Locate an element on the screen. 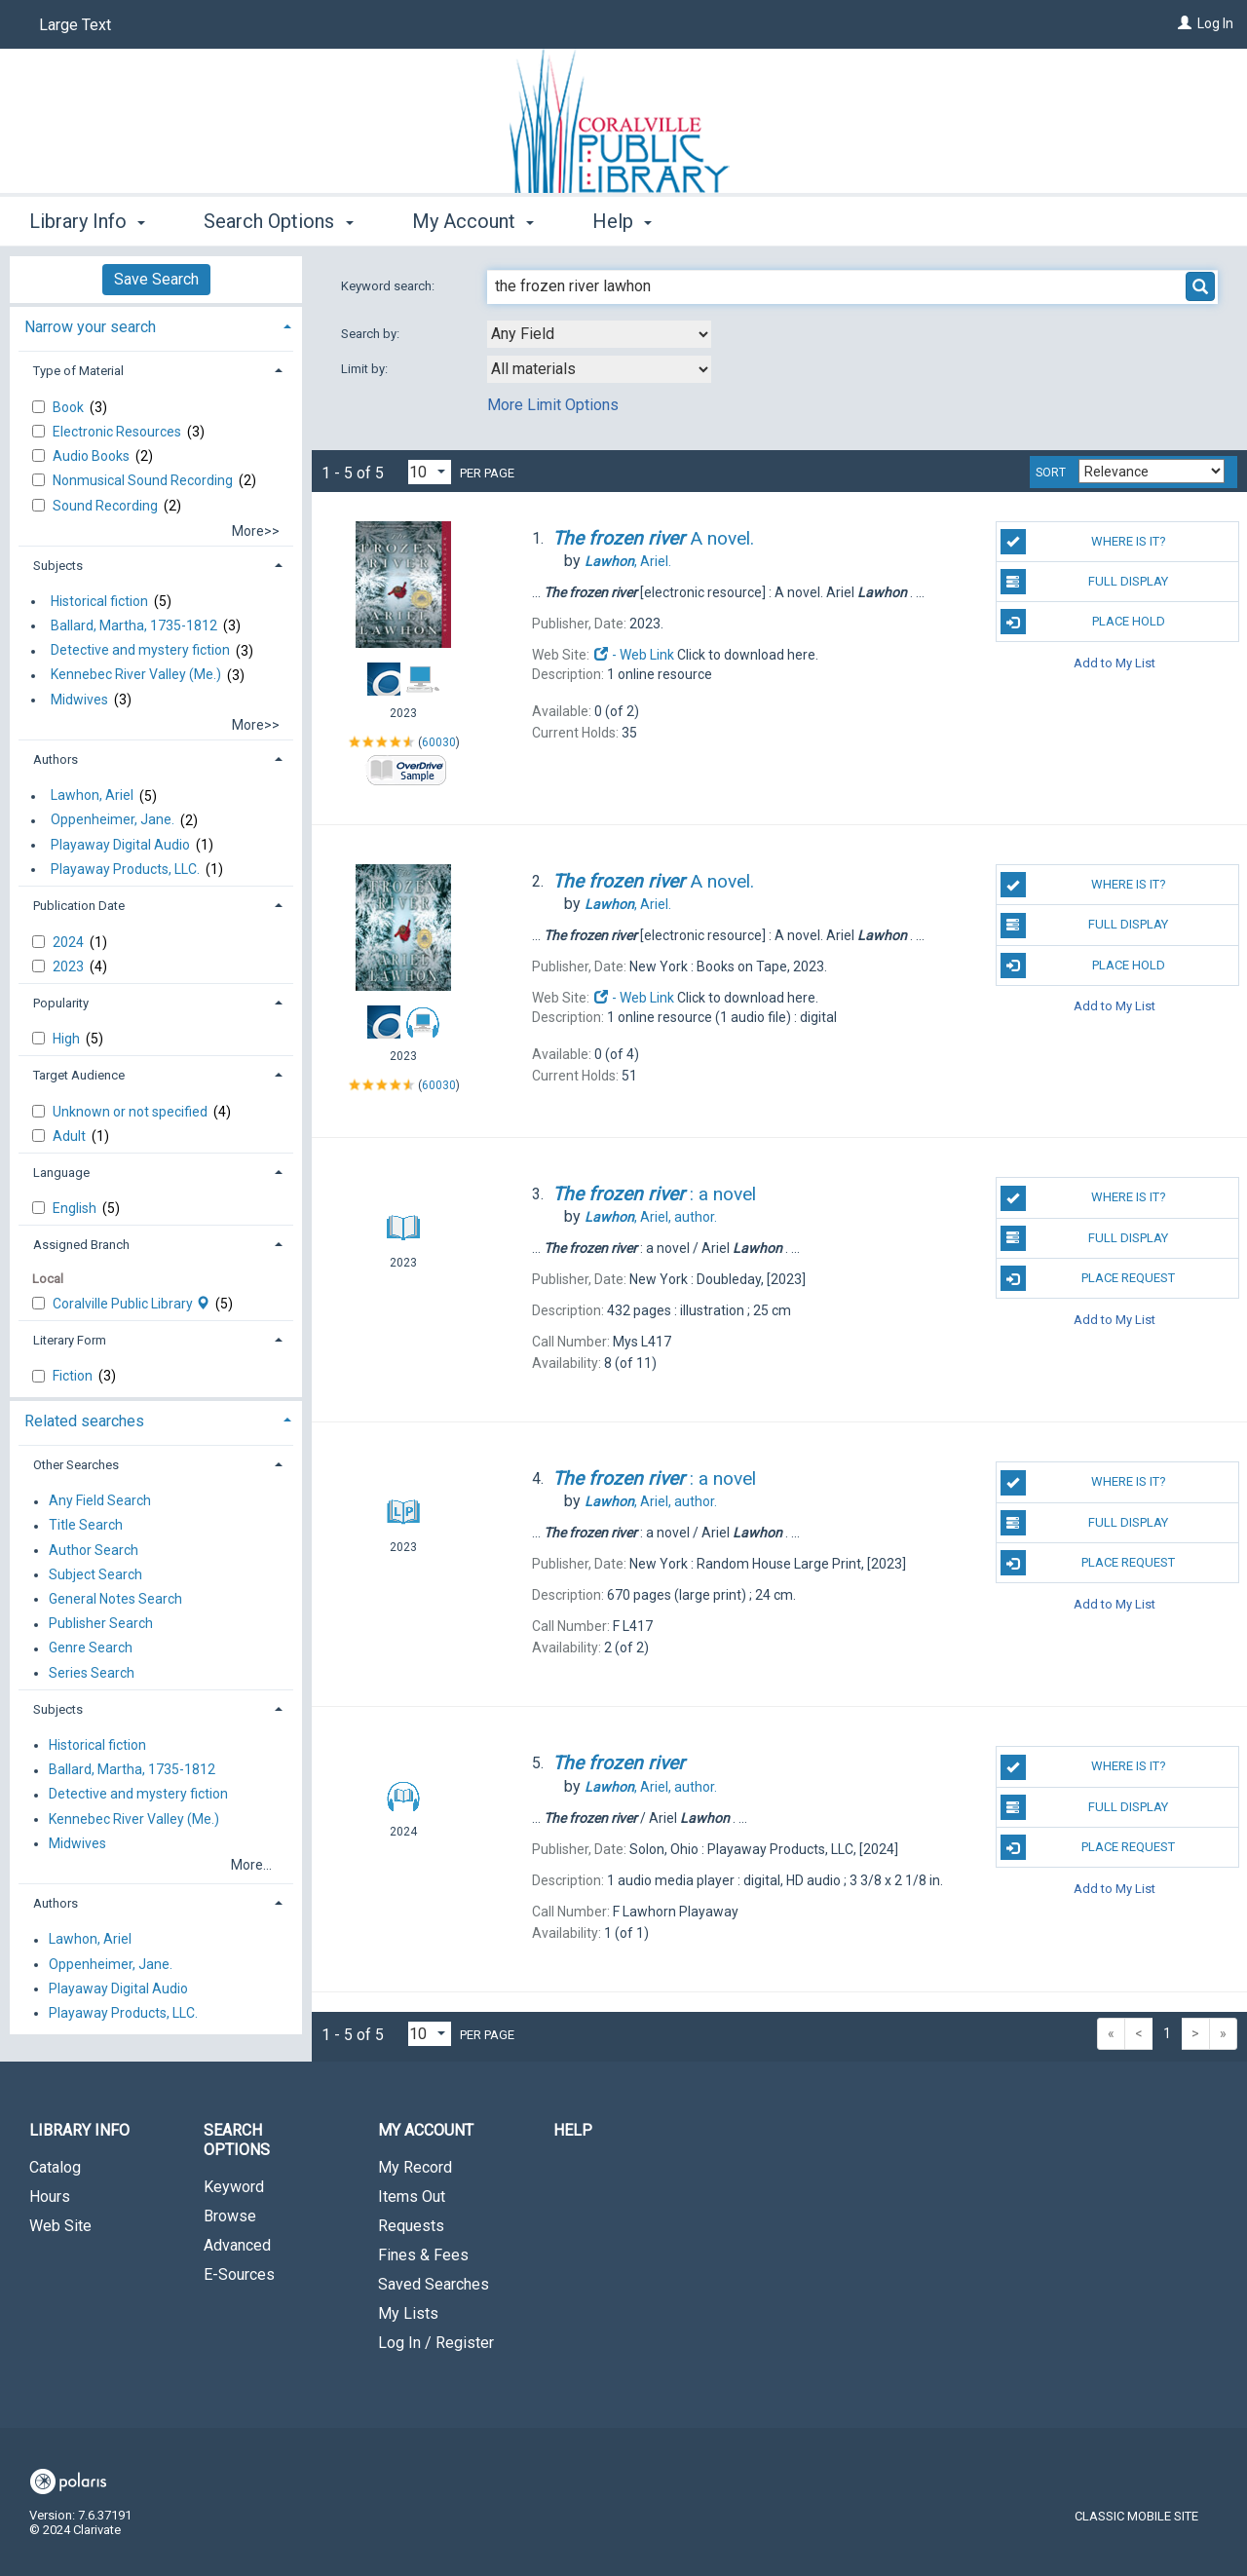 The width and height of the screenshot is (1247, 2576). Subject Search is located at coordinates (95, 1574).